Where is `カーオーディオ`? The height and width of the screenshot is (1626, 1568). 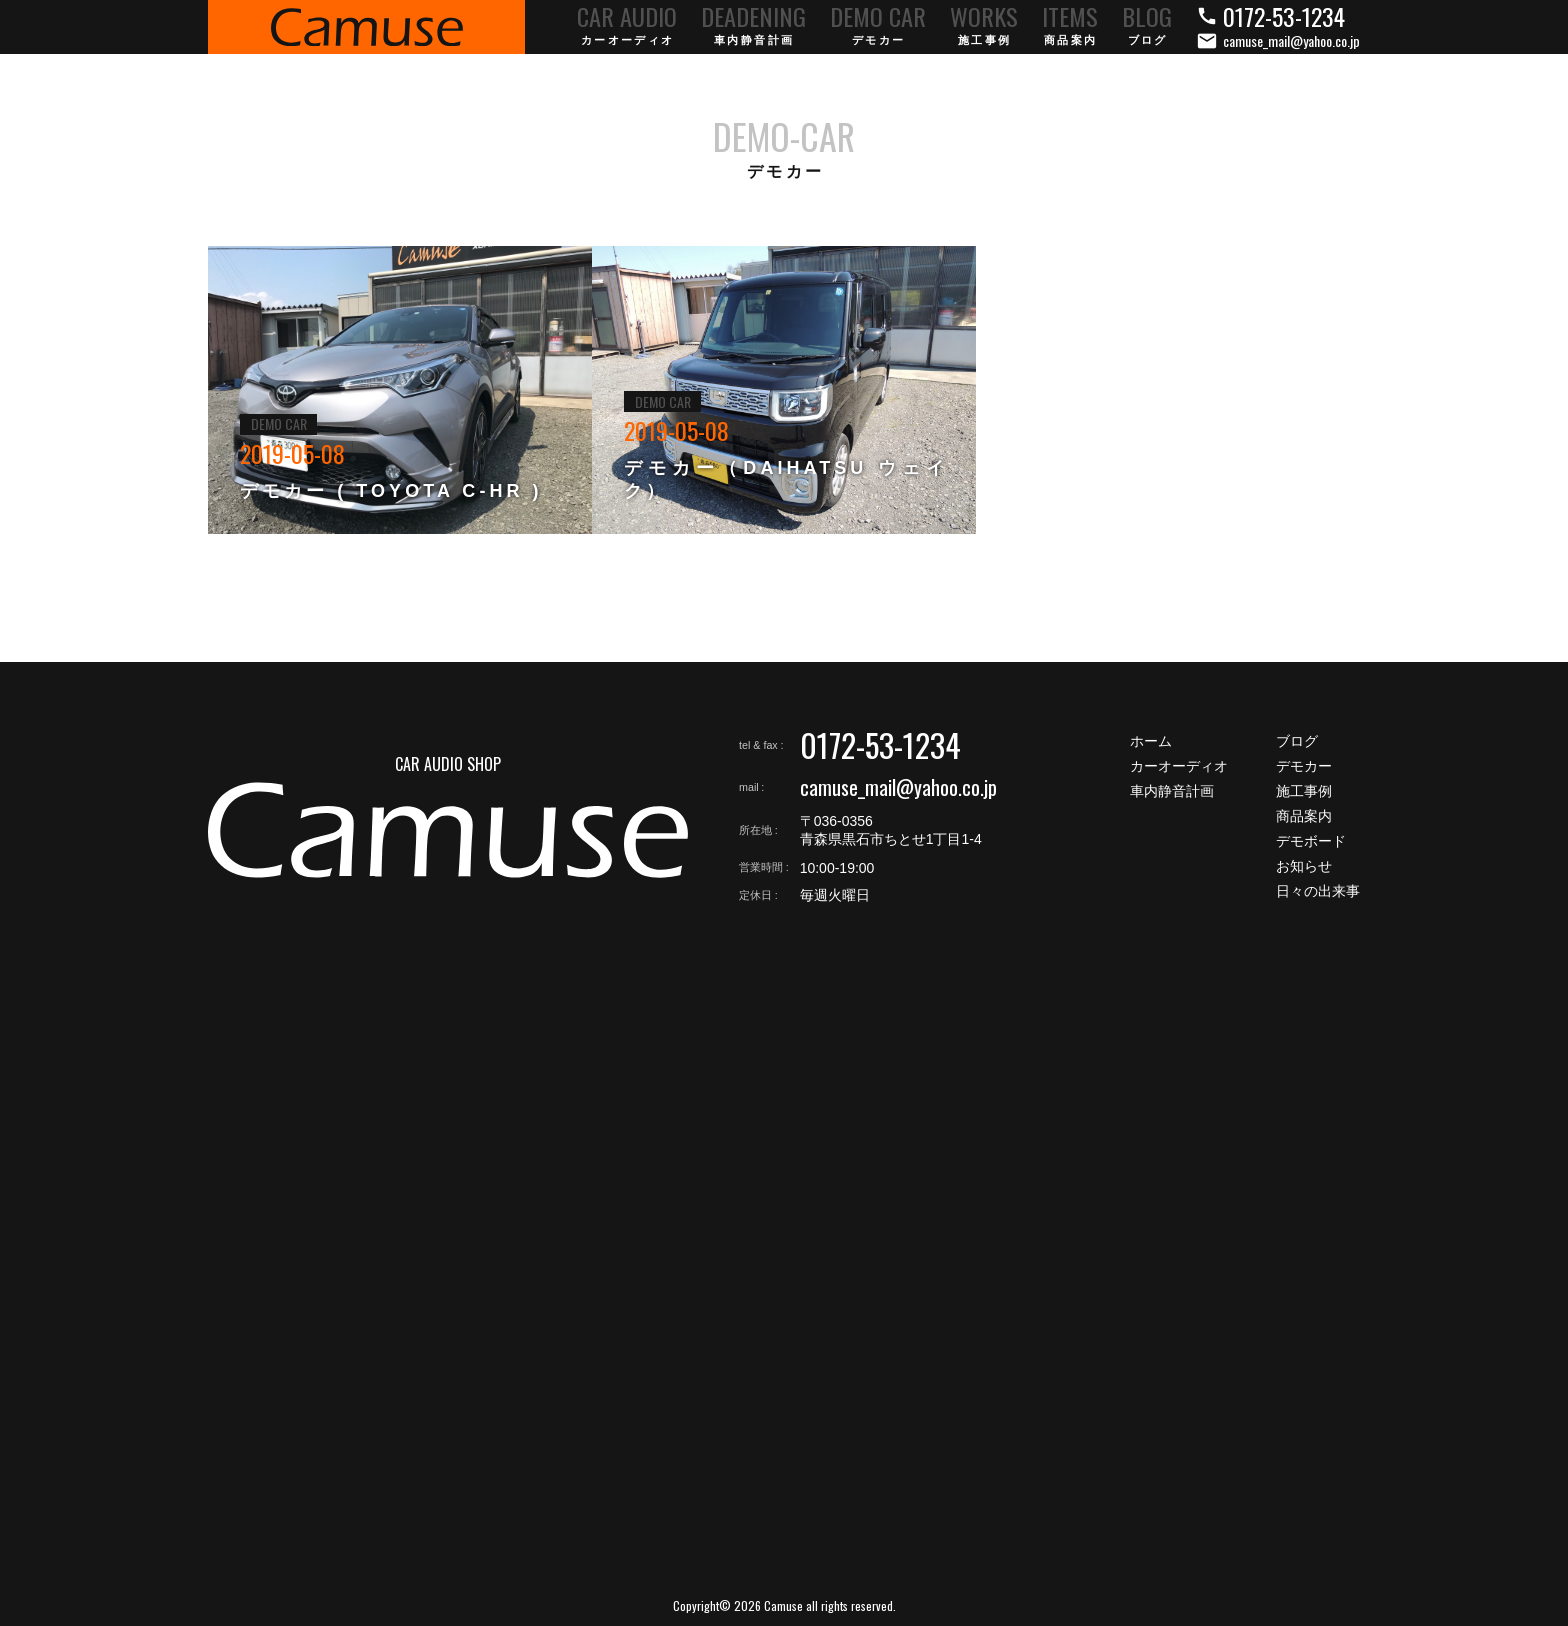
カーオーディオ is located at coordinates (1179, 766).